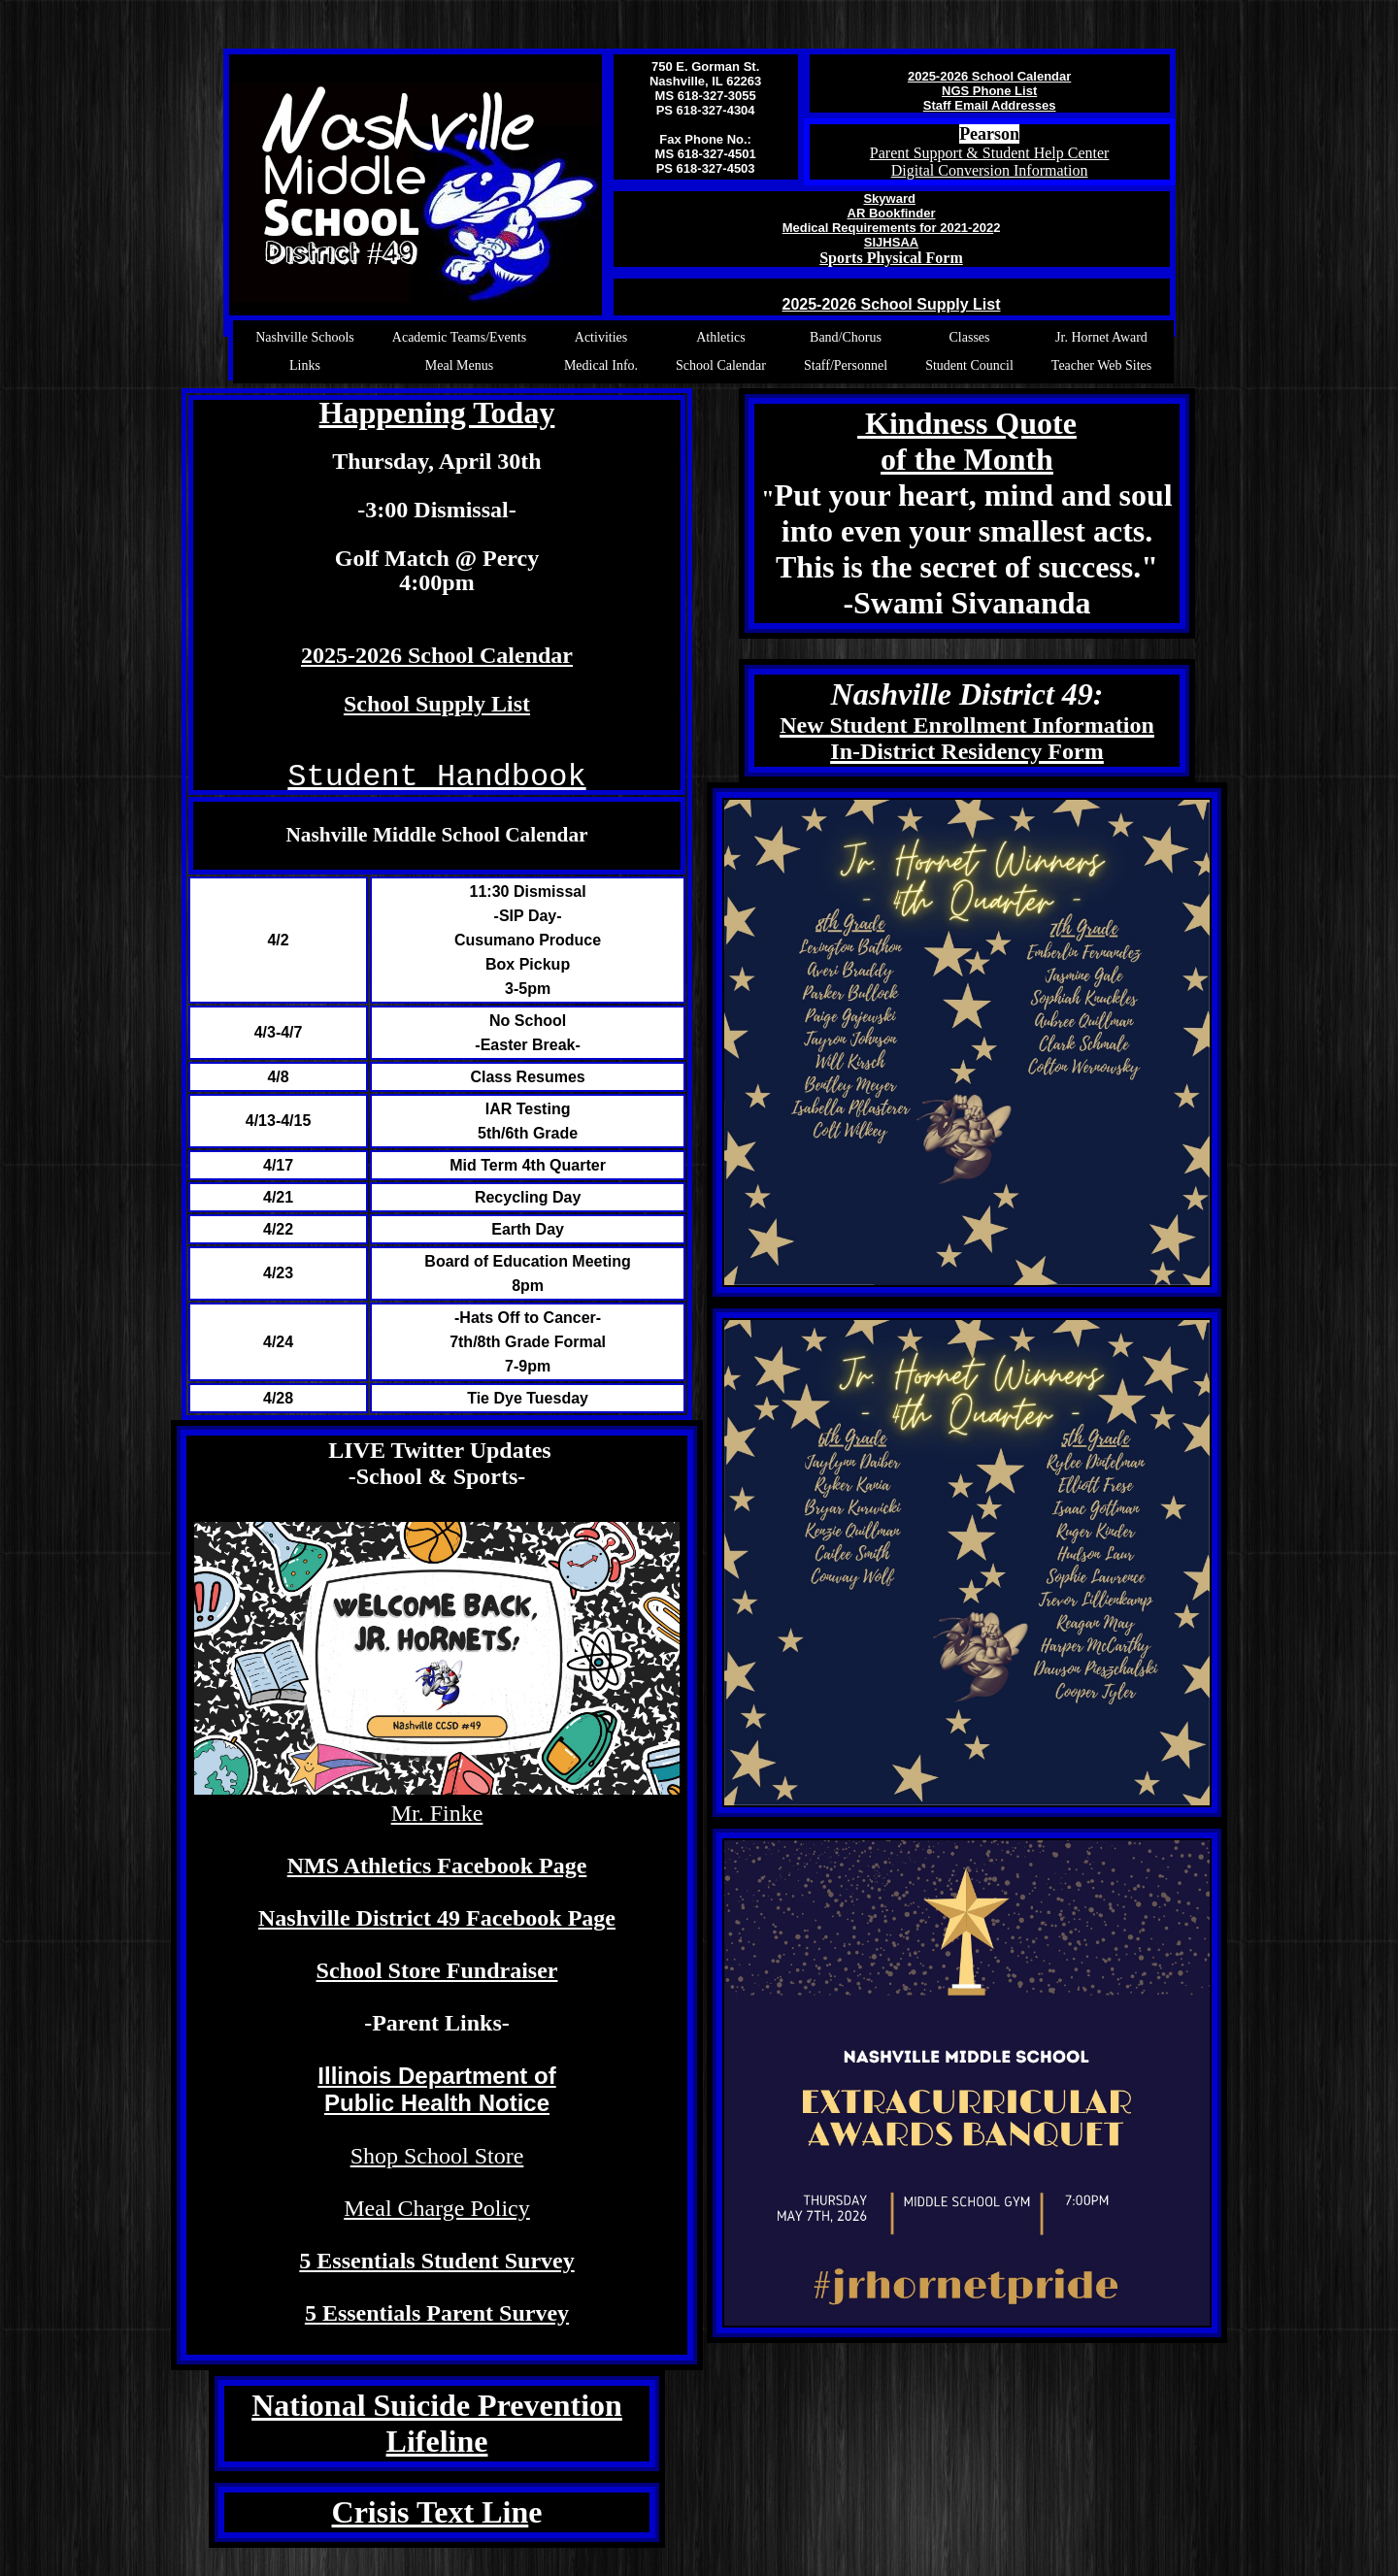 This screenshot has height=2576, width=1398. What do you see at coordinates (989, 170) in the screenshot?
I see `Digital Conversion Information` at bounding box center [989, 170].